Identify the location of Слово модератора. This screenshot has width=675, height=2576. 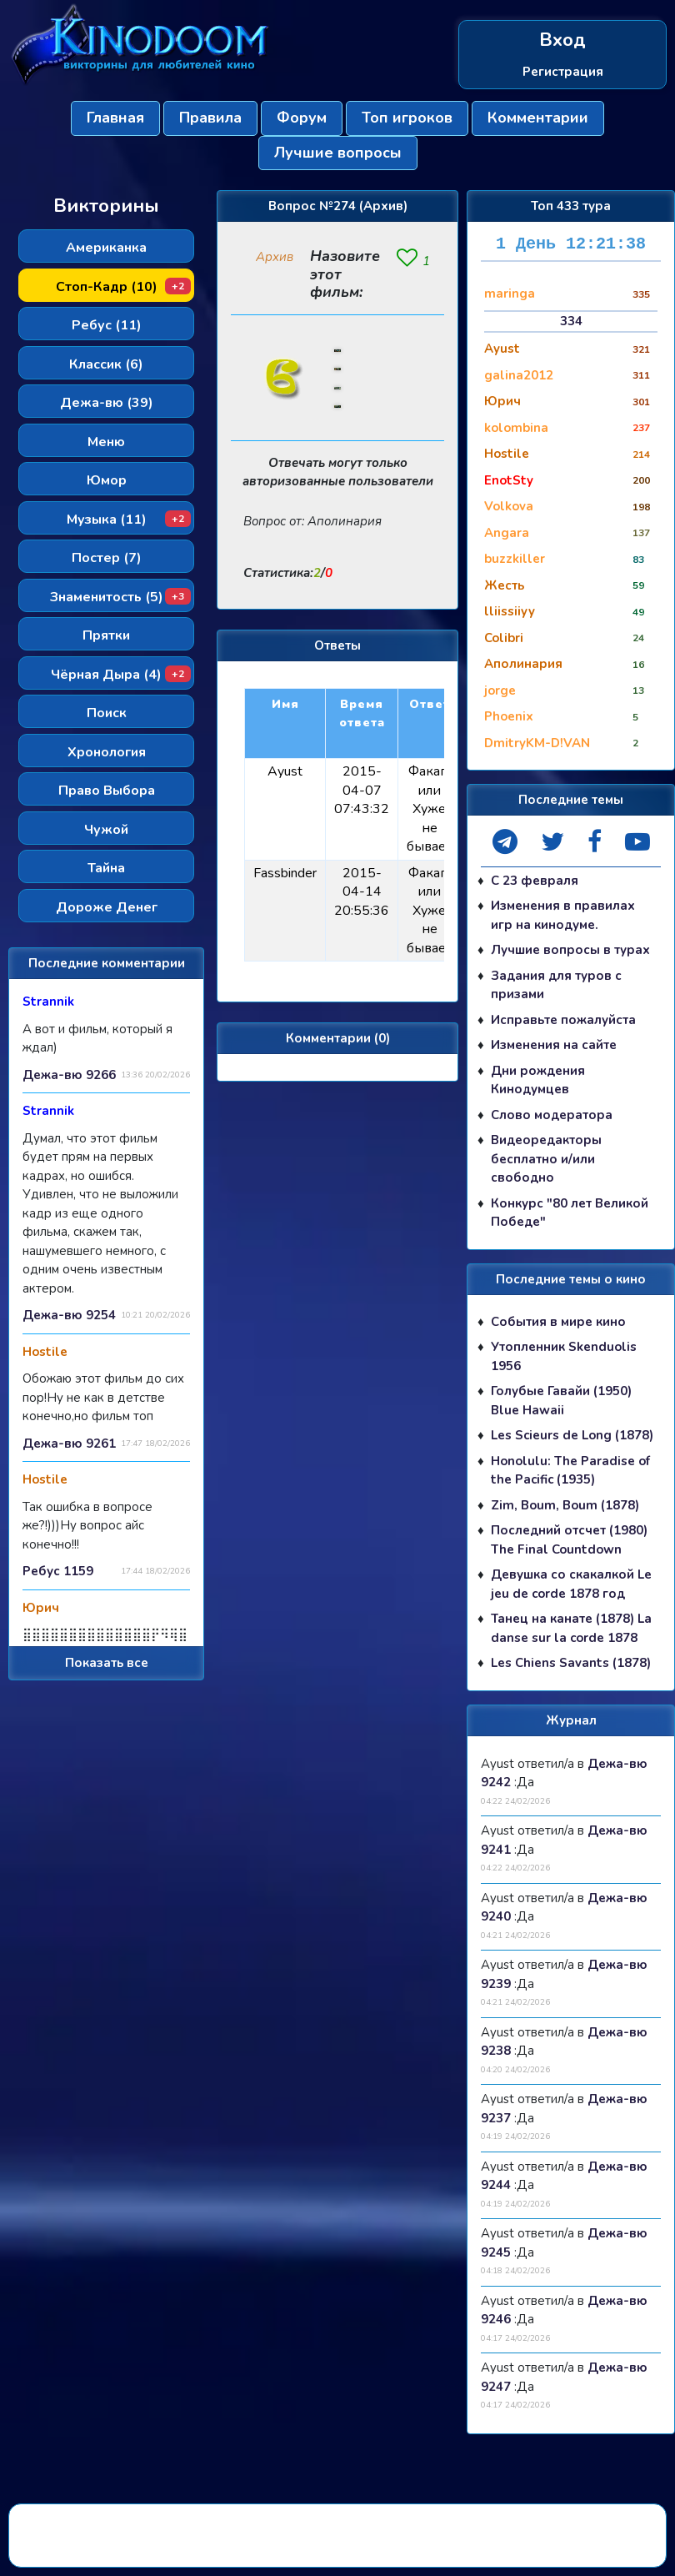
(551, 1115).